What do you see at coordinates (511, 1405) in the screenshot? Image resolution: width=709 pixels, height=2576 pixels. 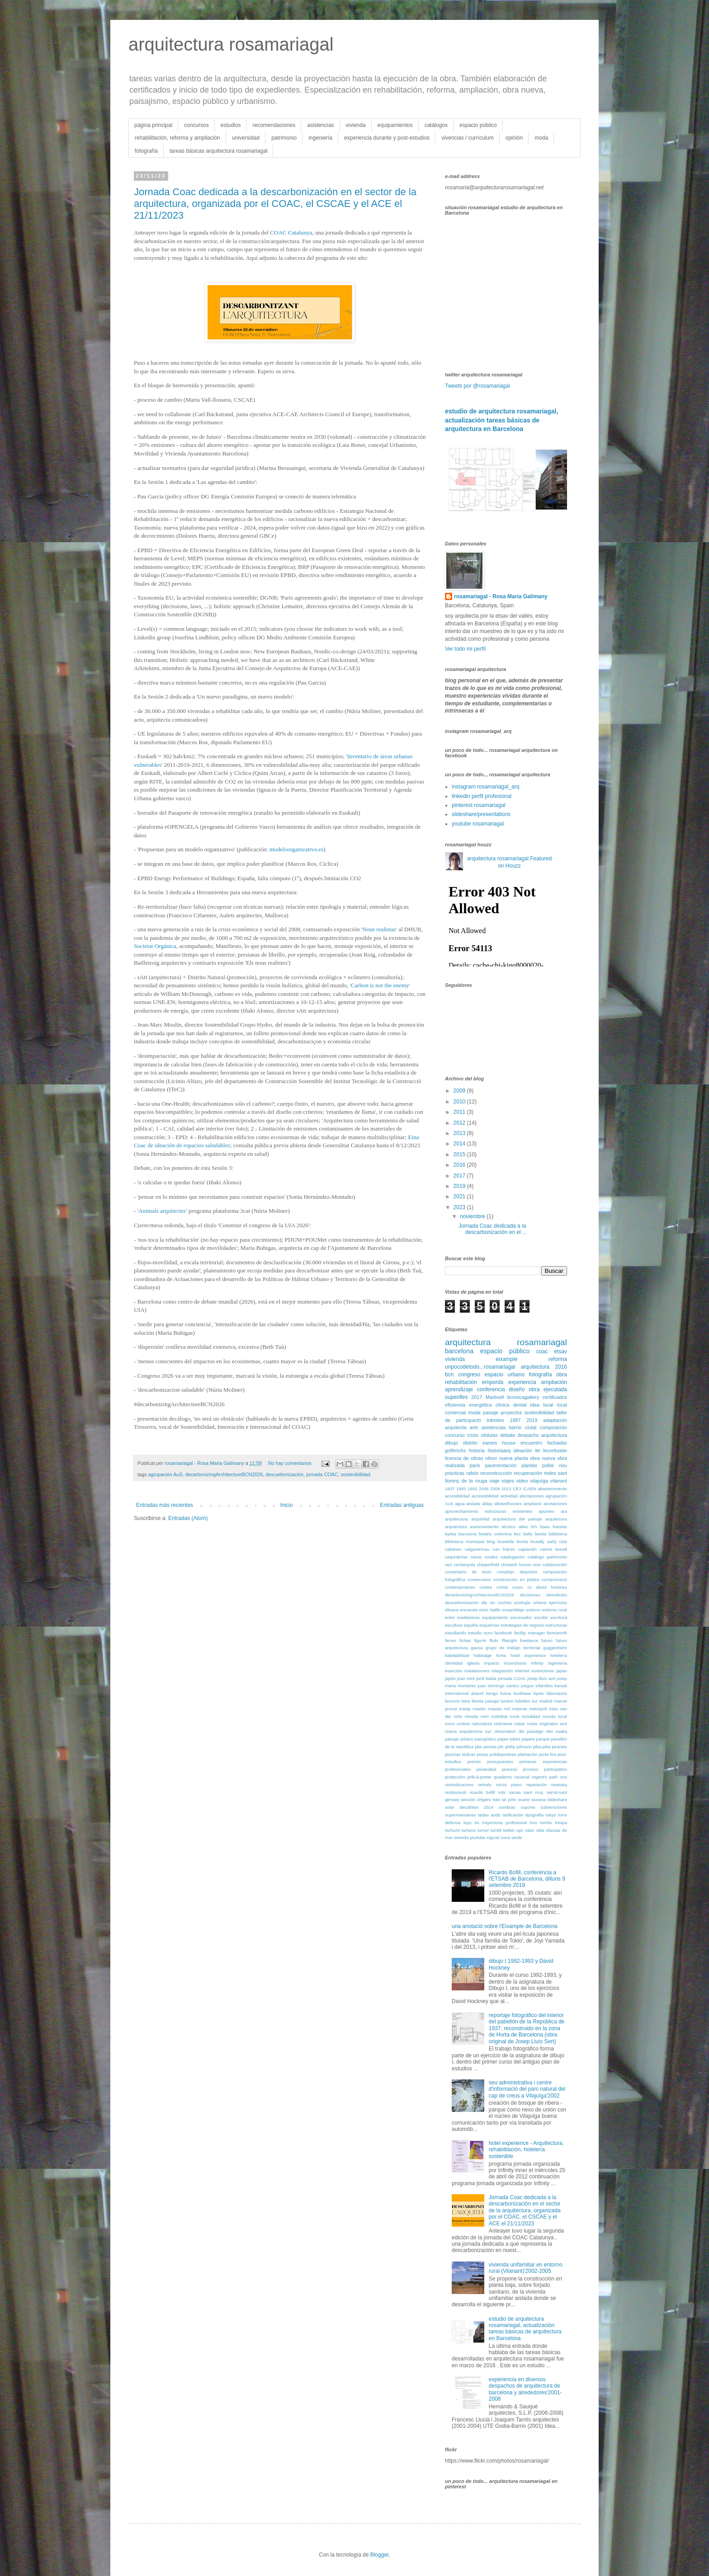 I see `clínica dental` at bounding box center [511, 1405].